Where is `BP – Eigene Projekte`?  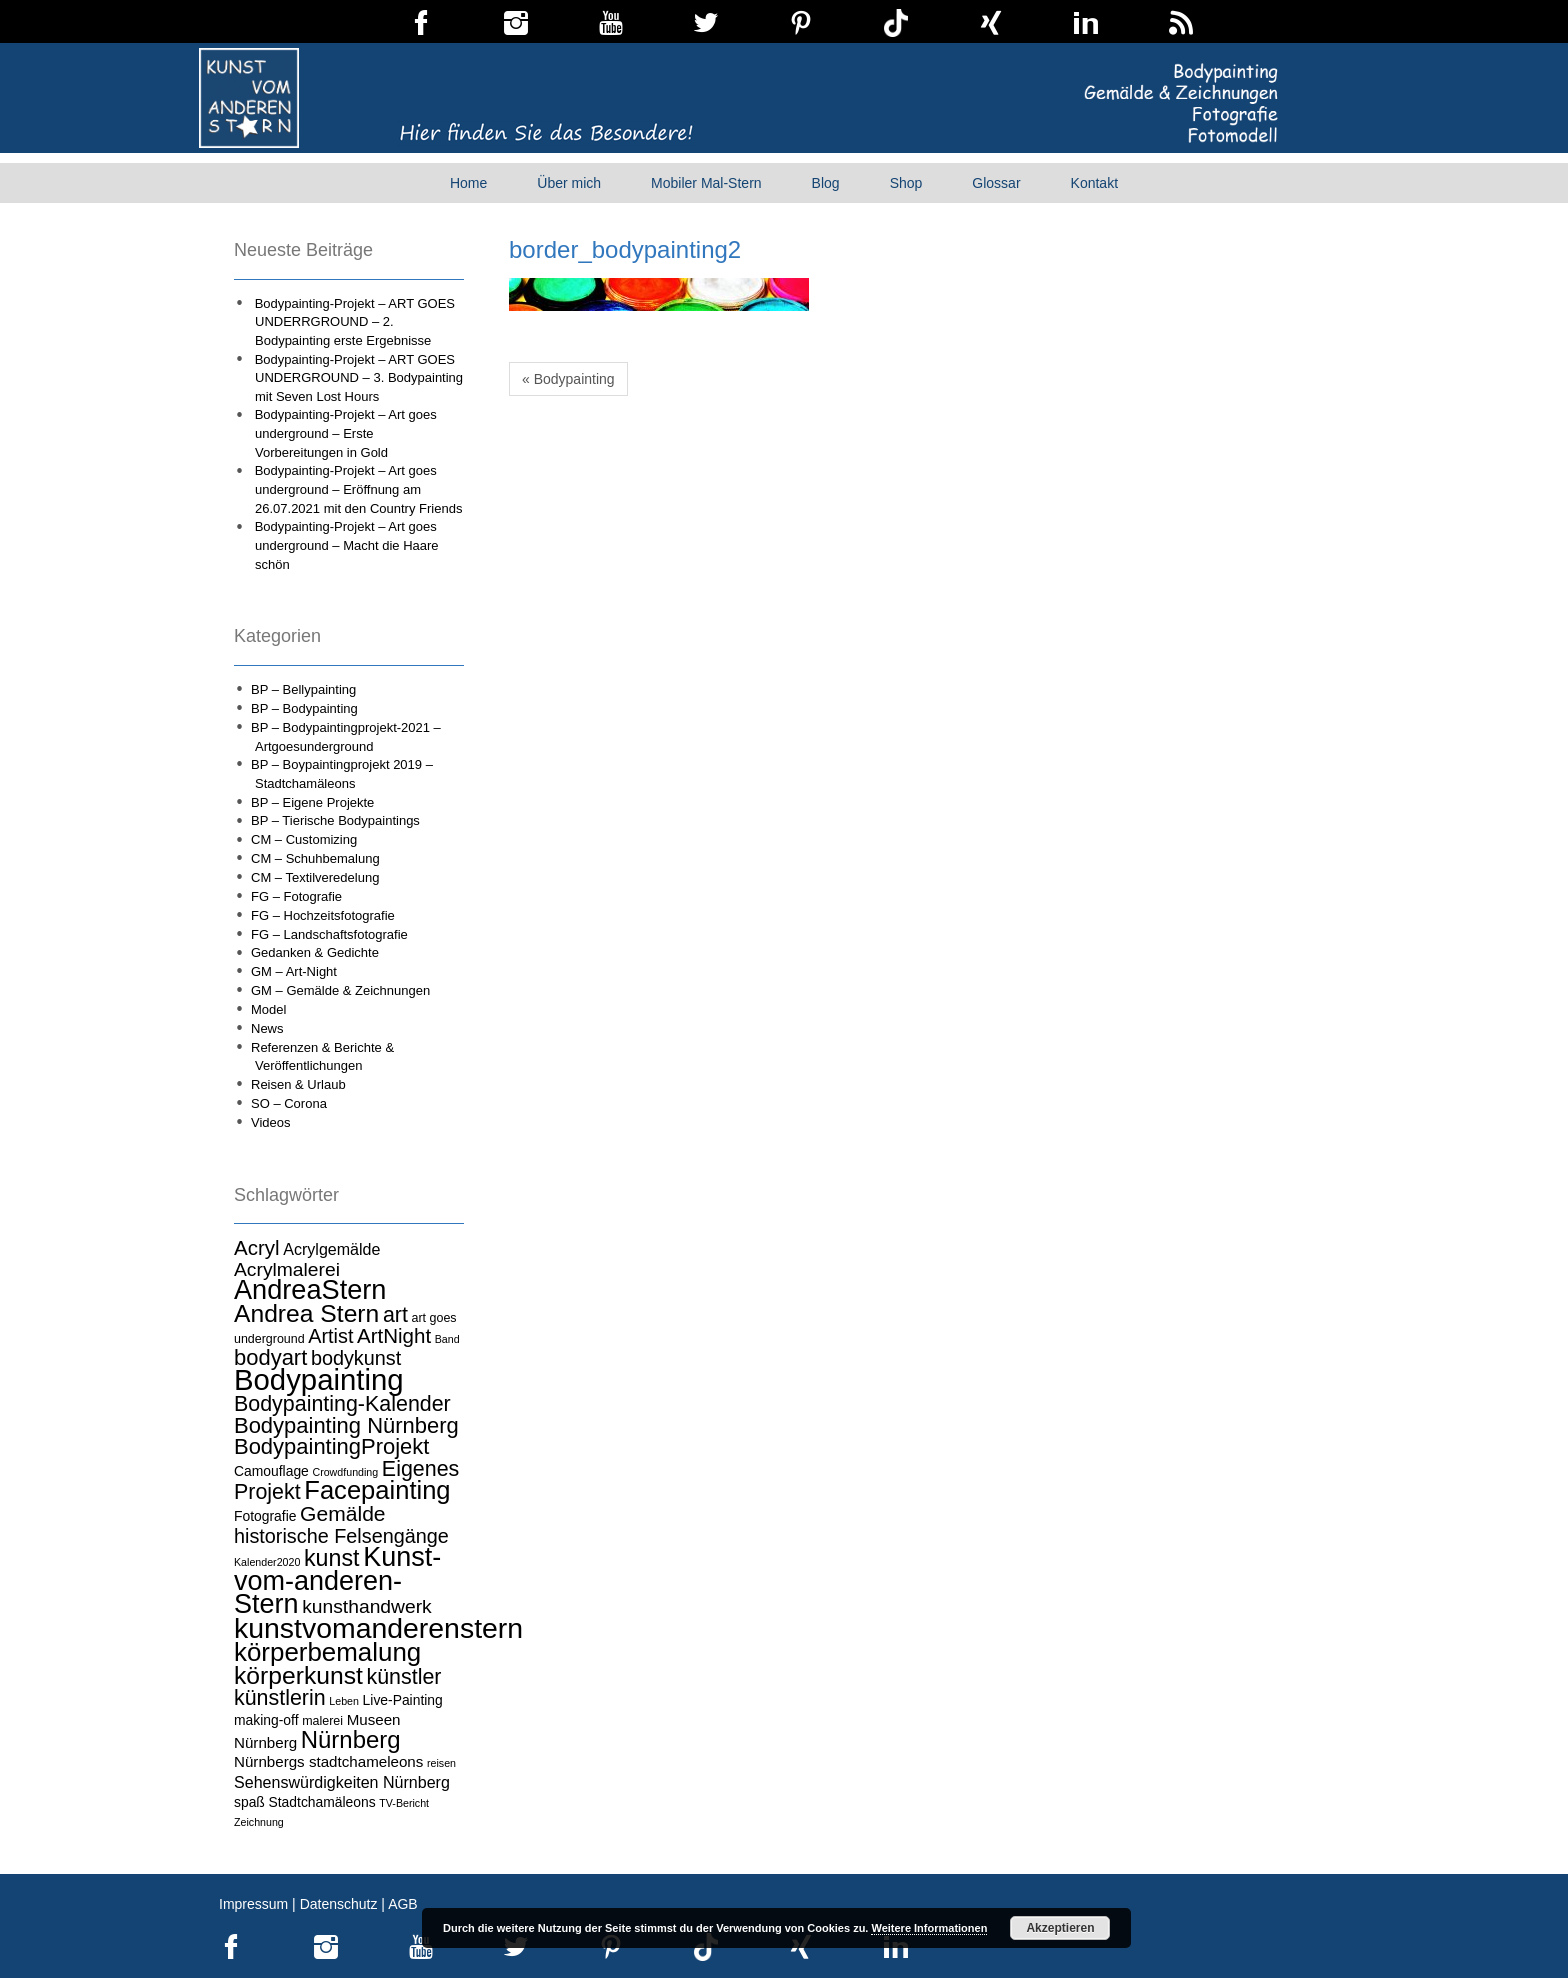 BP – Eigene Projekte is located at coordinates (312, 802).